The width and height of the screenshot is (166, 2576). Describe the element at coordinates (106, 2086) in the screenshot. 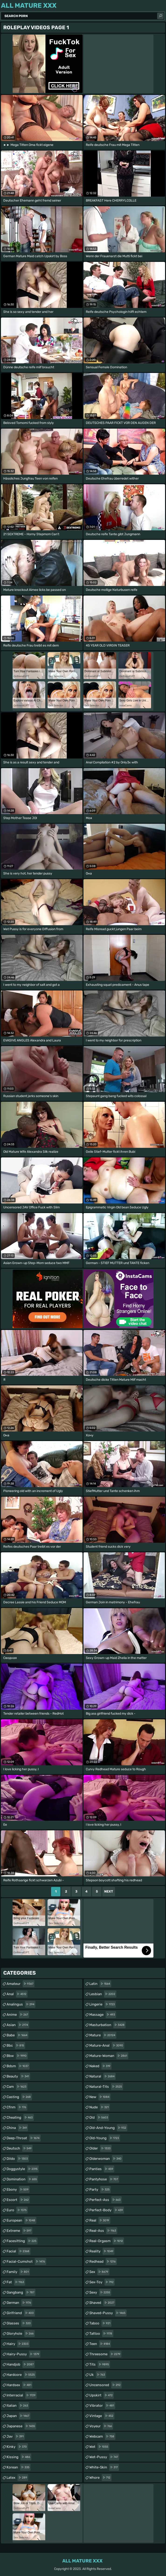

I see `natural-tits` at that location.